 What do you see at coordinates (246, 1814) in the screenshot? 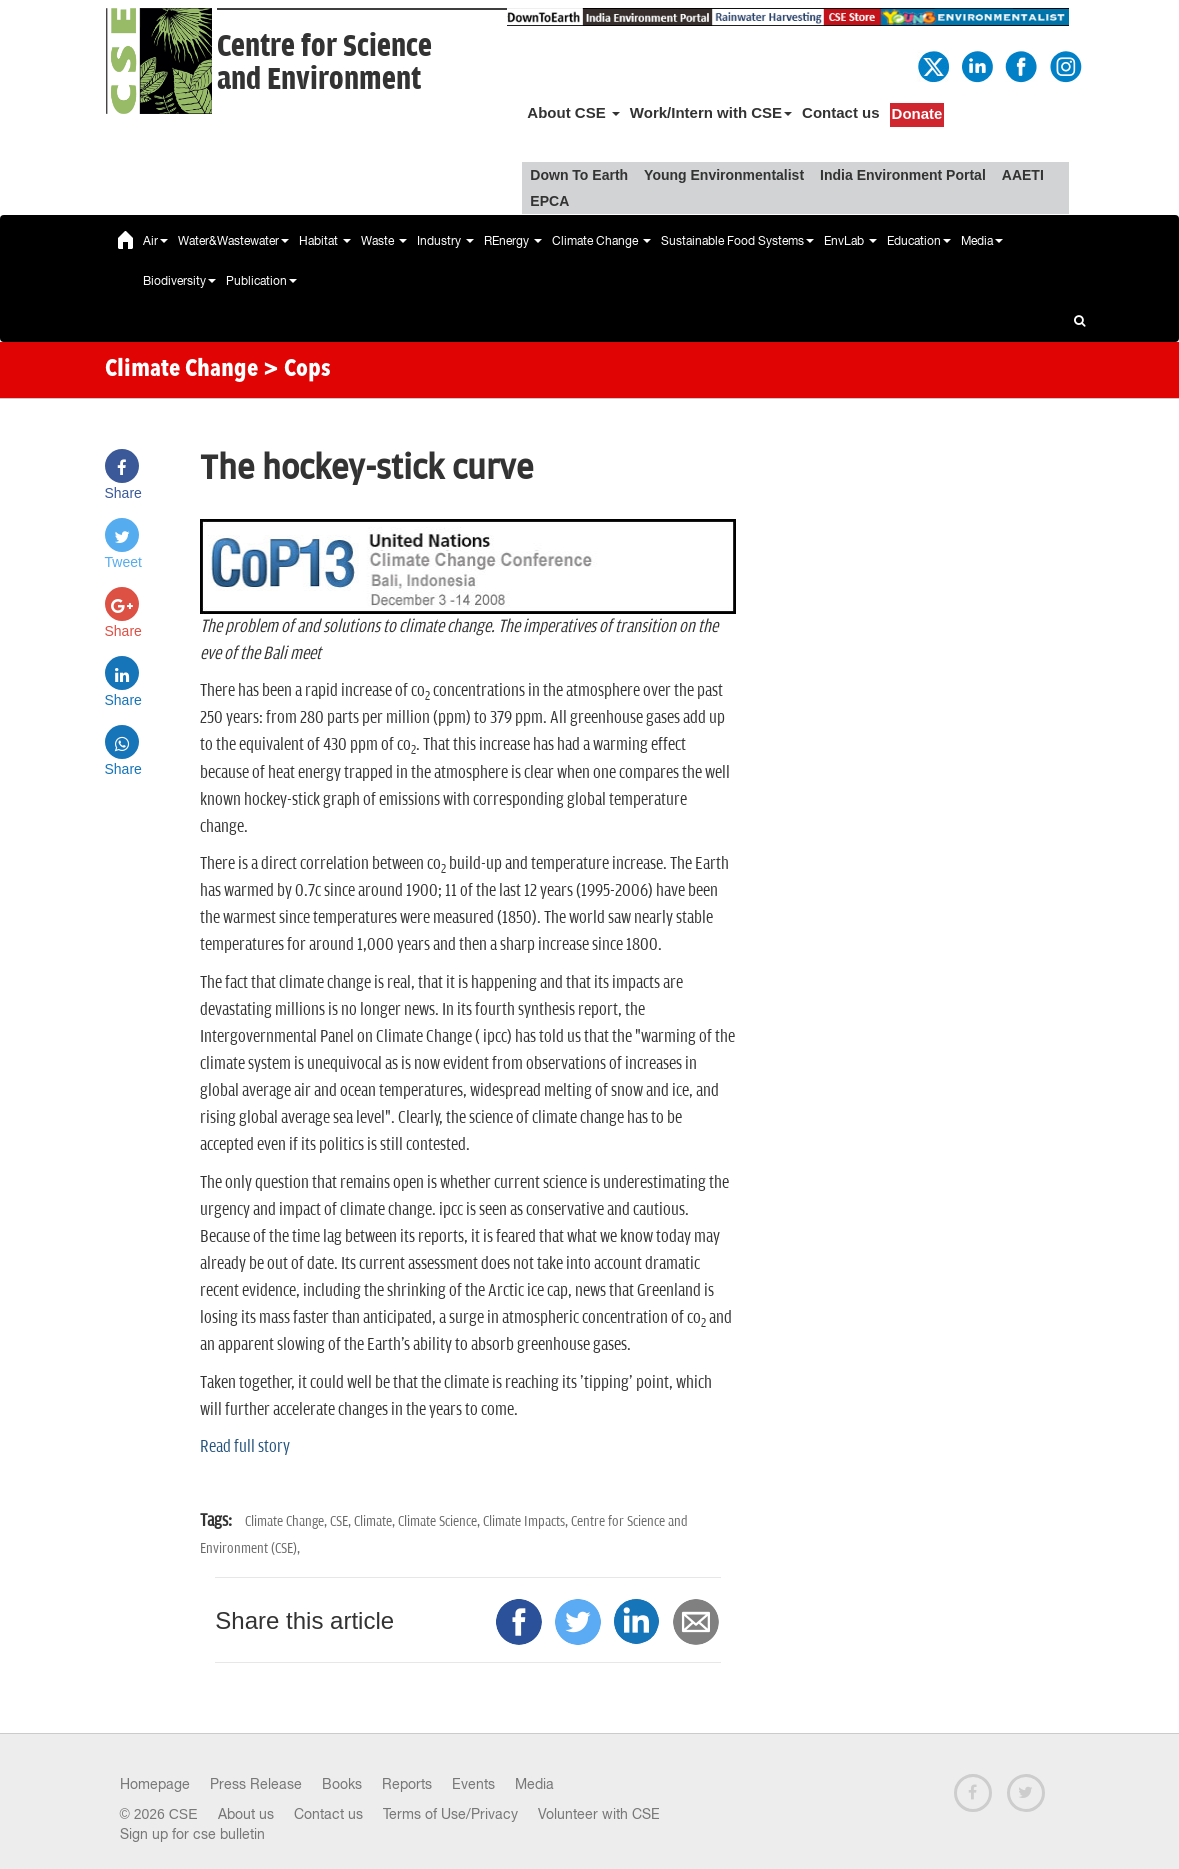
I see `About us` at bounding box center [246, 1814].